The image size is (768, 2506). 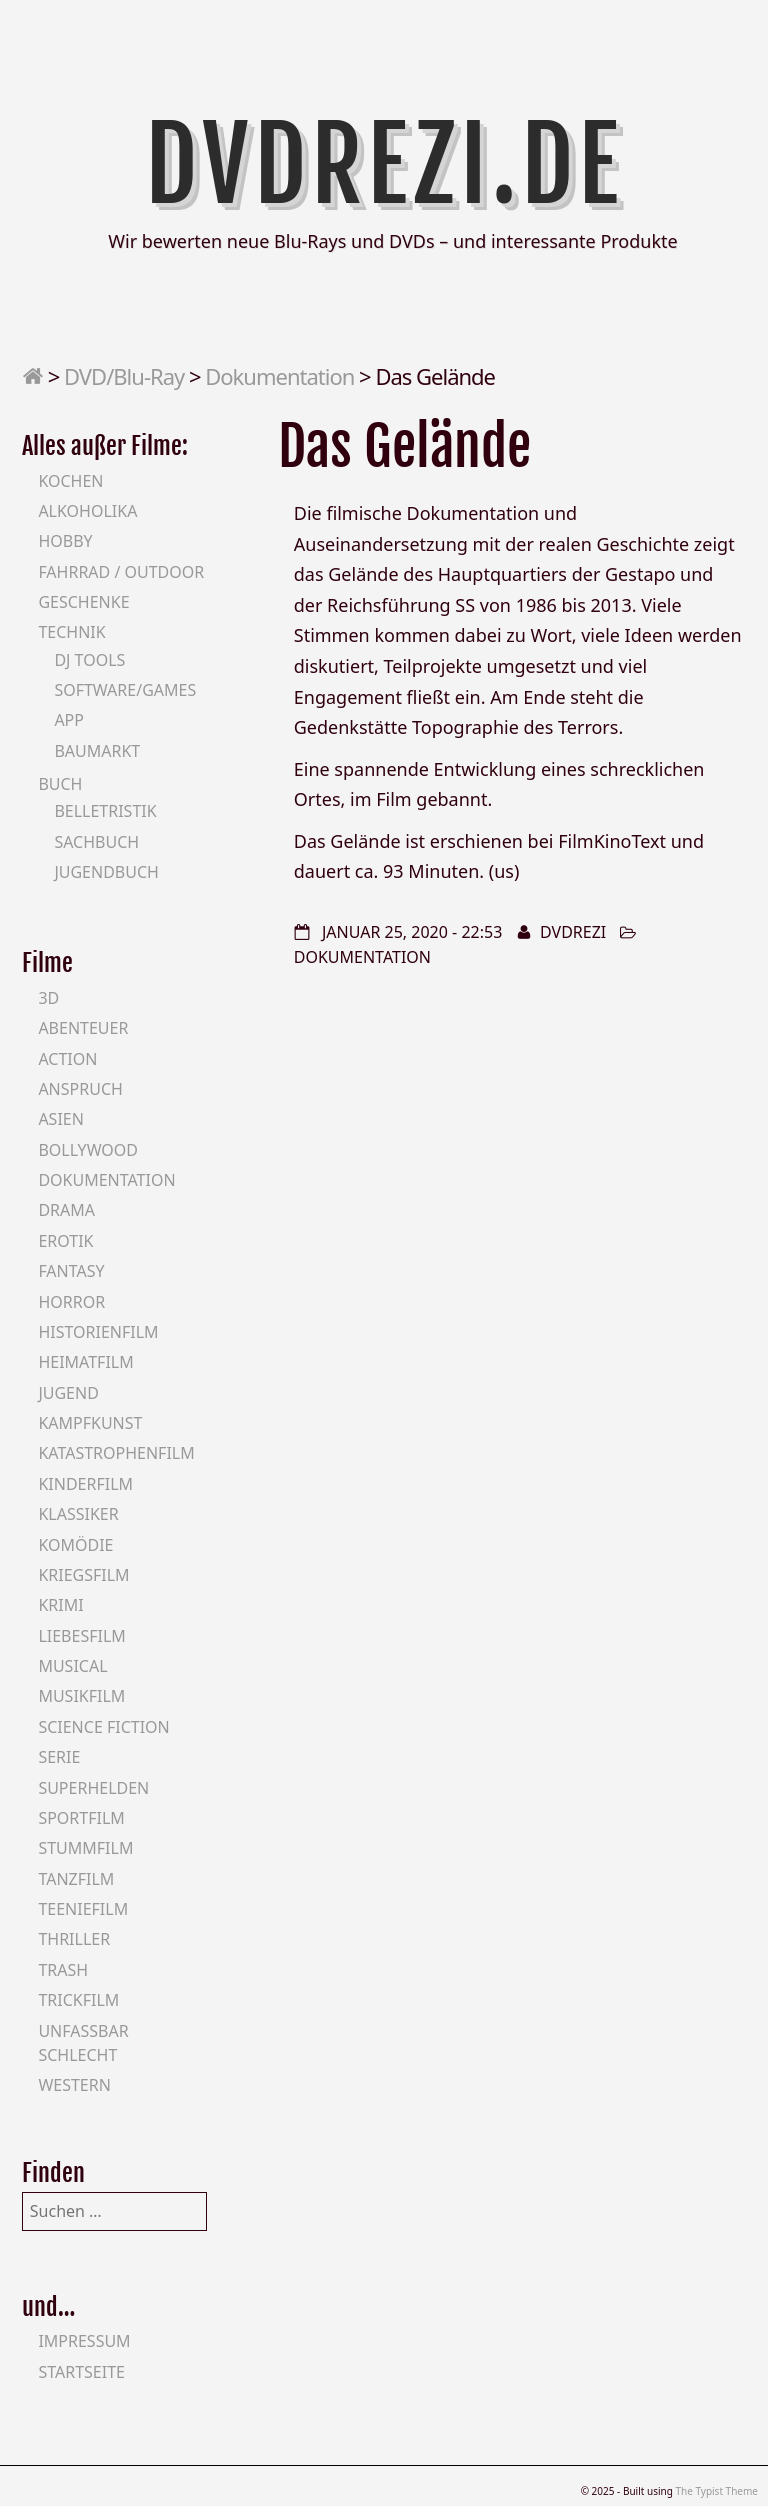 What do you see at coordinates (96, 842) in the screenshot?
I see `Sachbuch` at bounding box center [96, 842].